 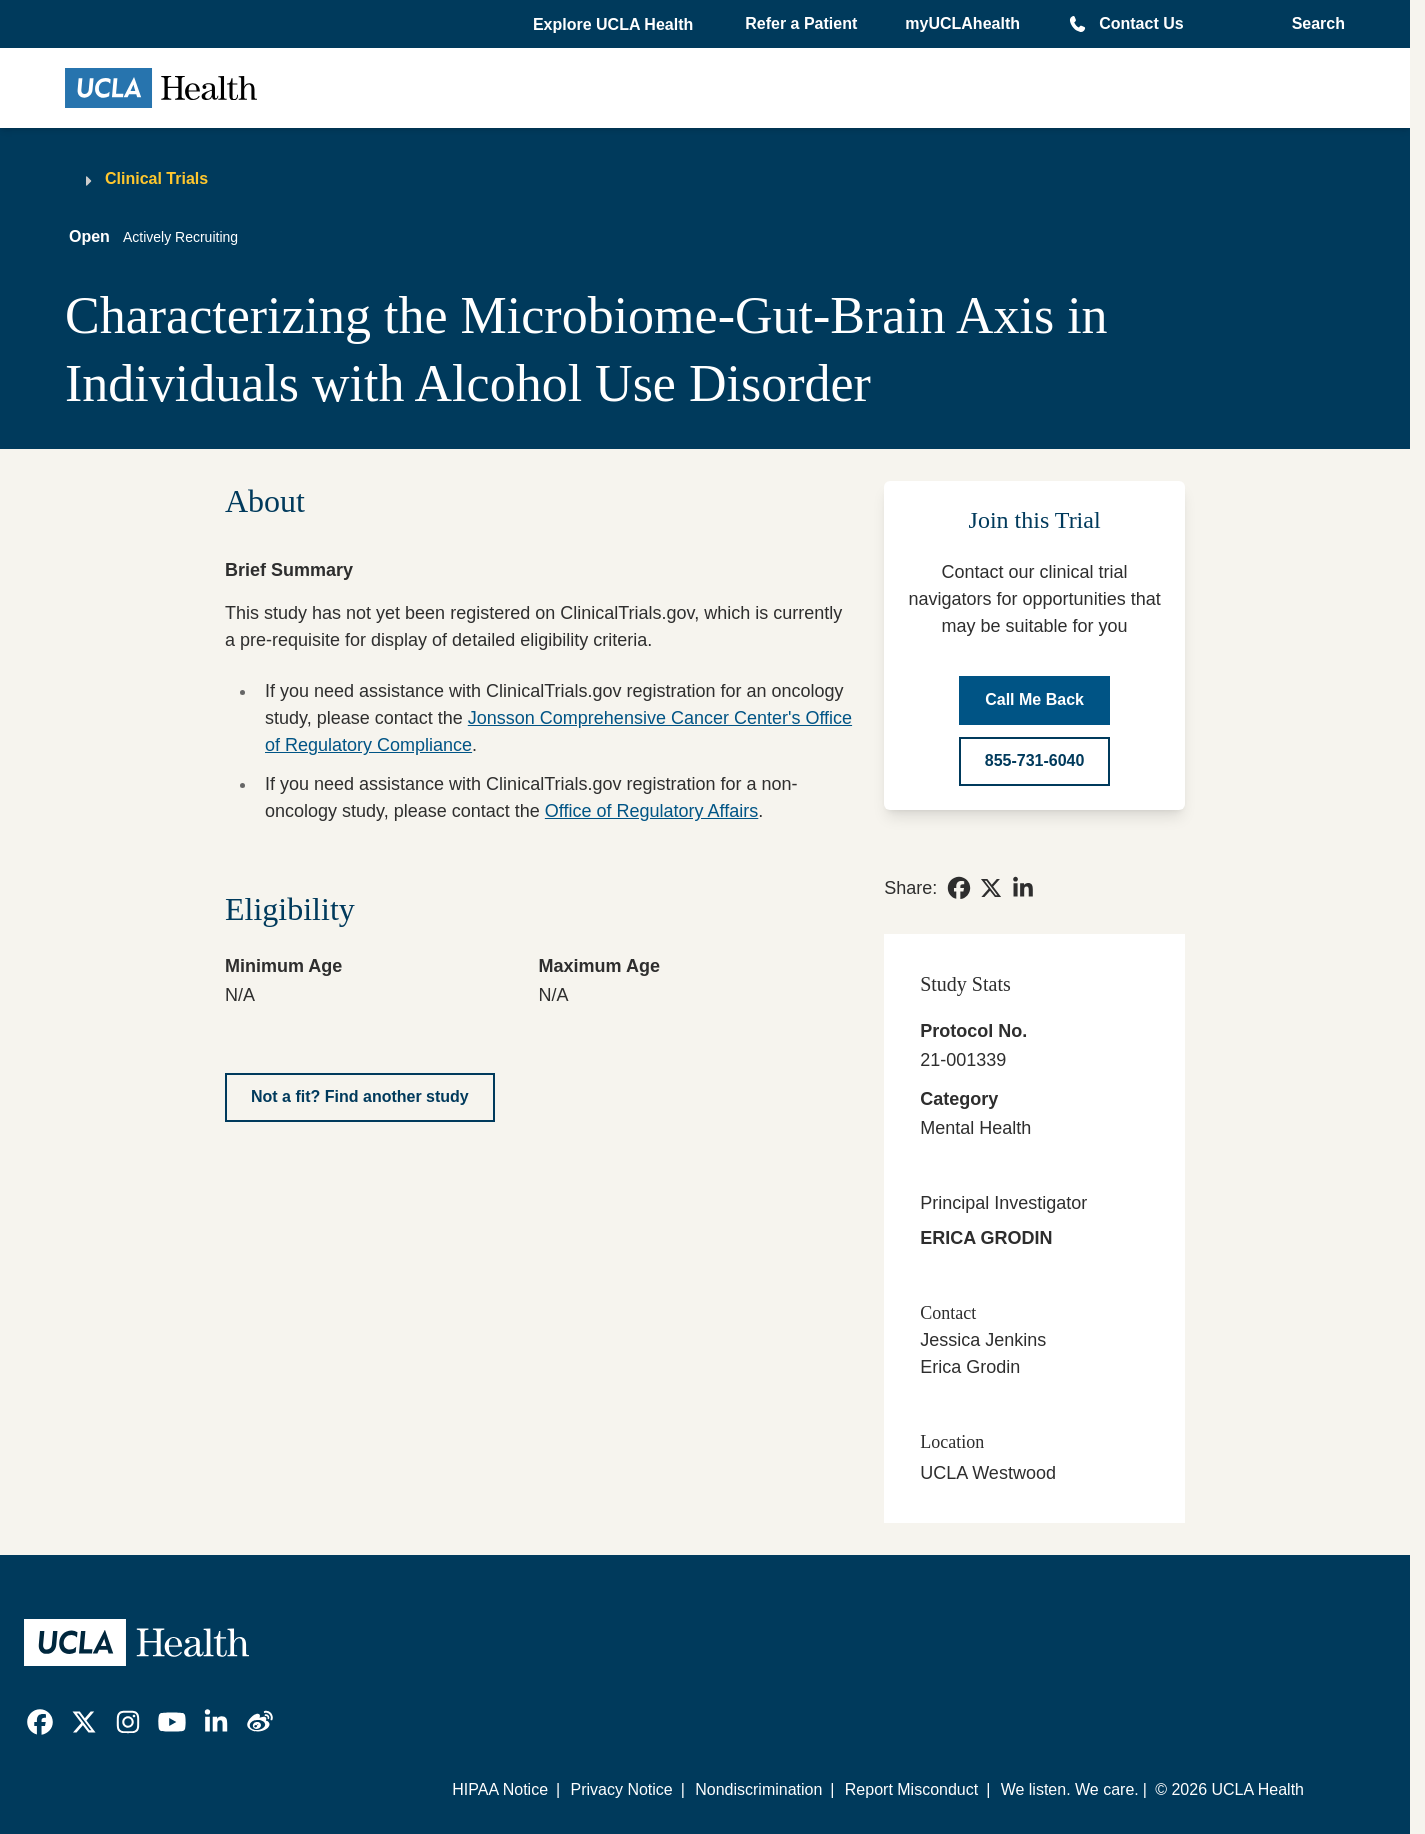 I want to click on [button], so click(x=615, y=25).